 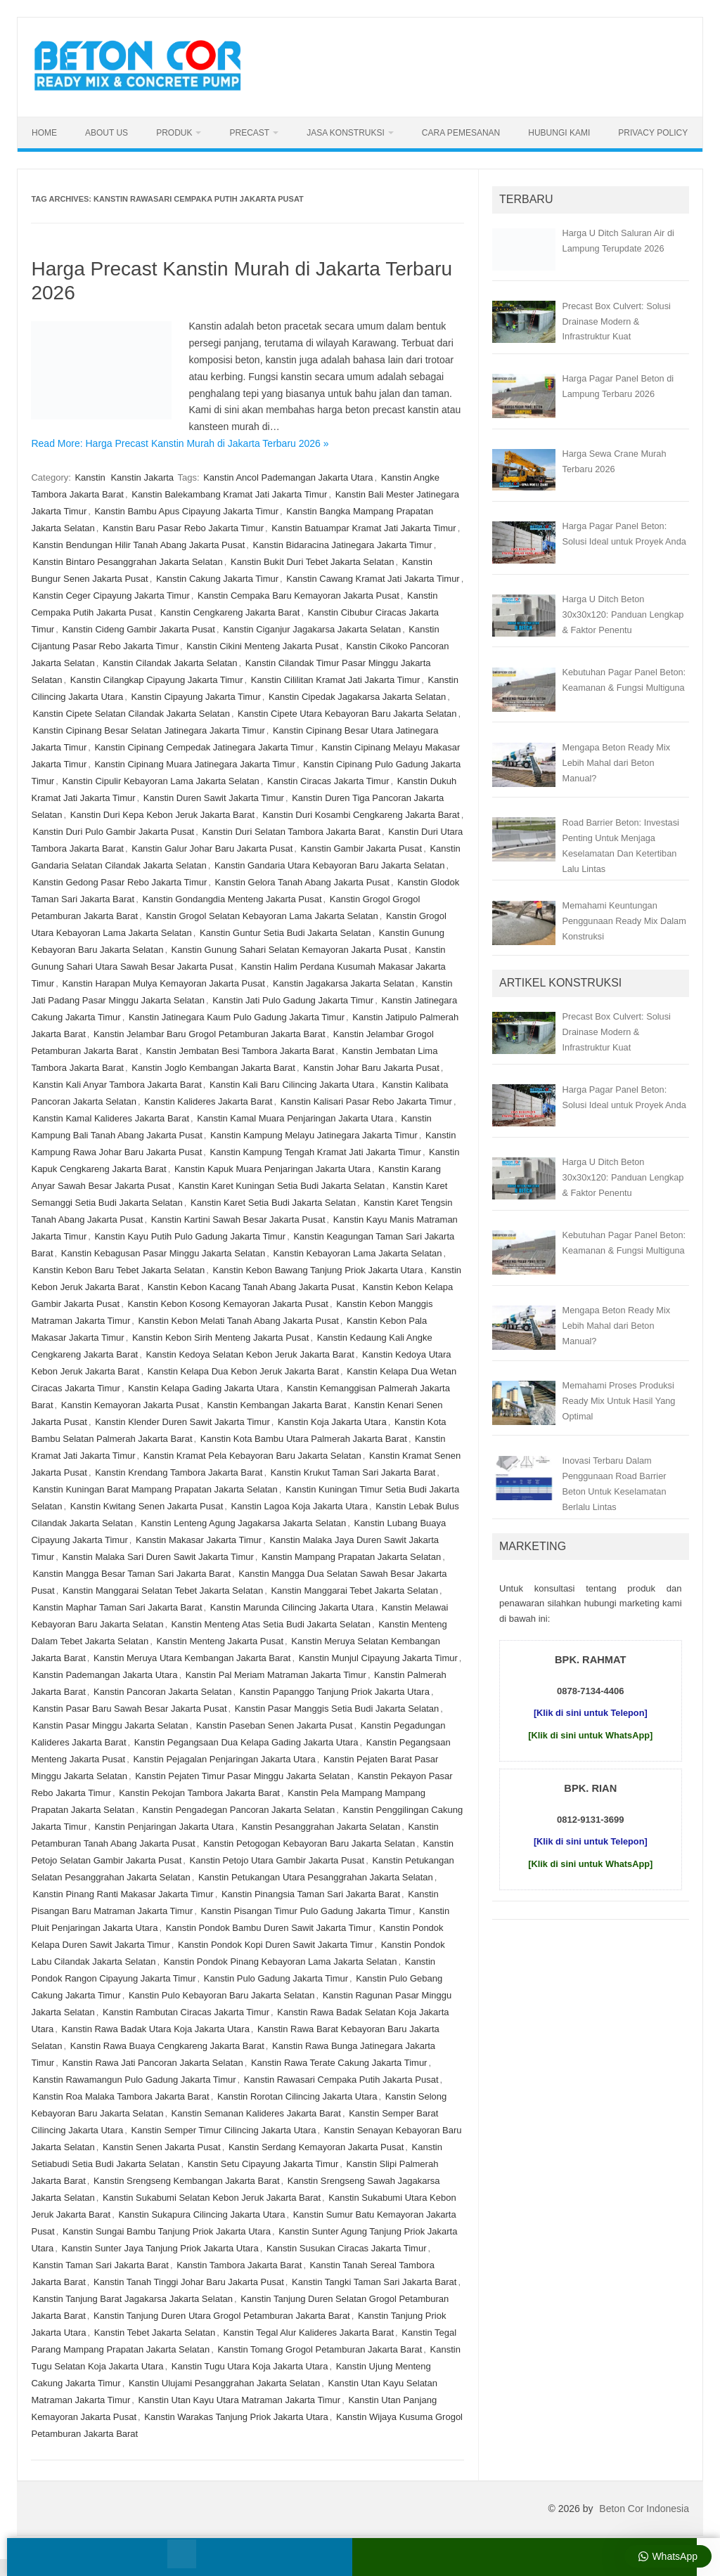 What do you see at coordinates (332, 1422) in the screenshot?
I see `Kanstin Koja Jakarta Utara` at bounding box center [332, 1422].